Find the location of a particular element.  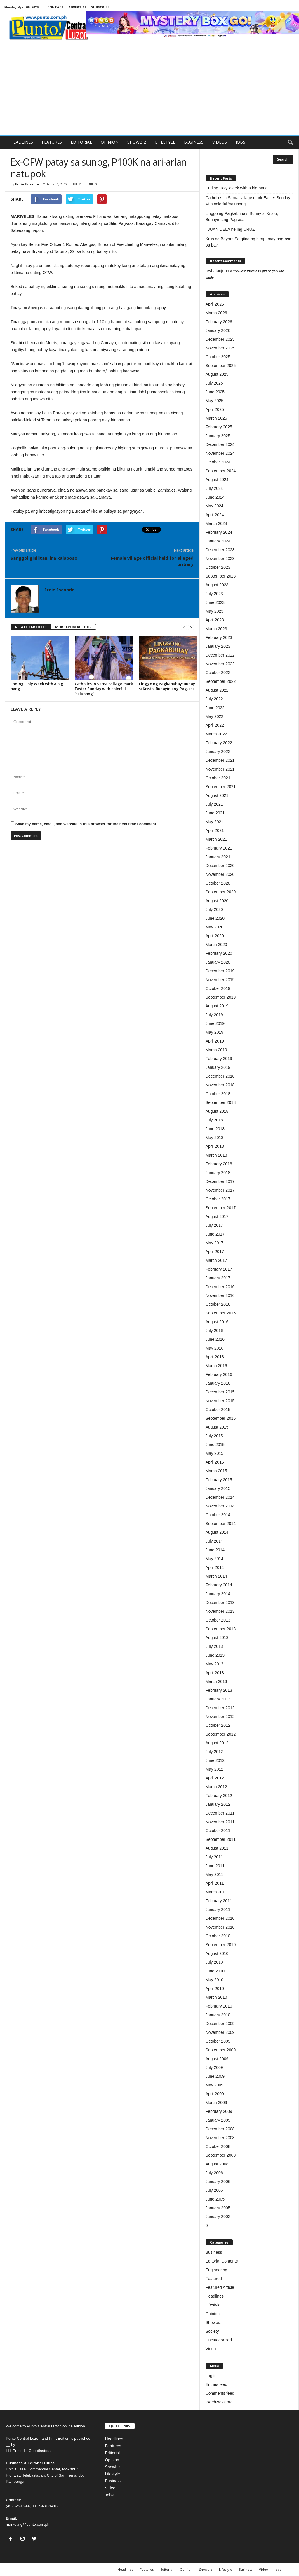

November 2015 is located at coordinates (220, 1400).